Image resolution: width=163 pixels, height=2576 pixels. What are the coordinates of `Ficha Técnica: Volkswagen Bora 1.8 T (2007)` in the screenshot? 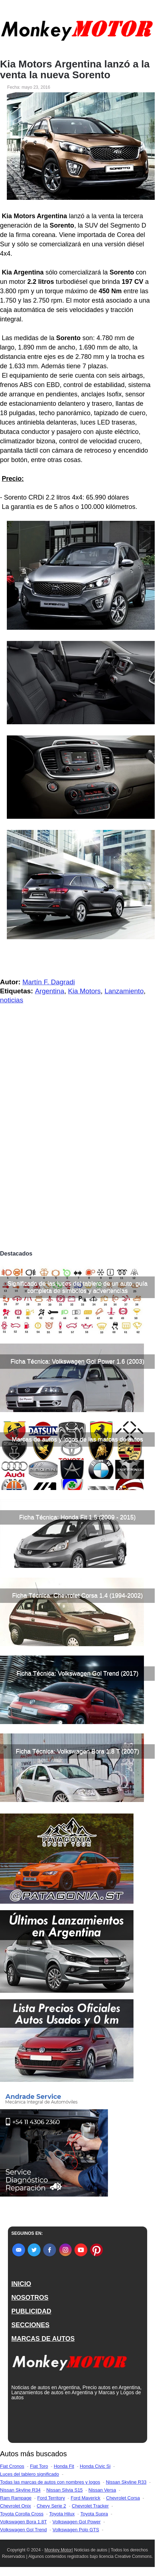 It's located at (77, 1751).